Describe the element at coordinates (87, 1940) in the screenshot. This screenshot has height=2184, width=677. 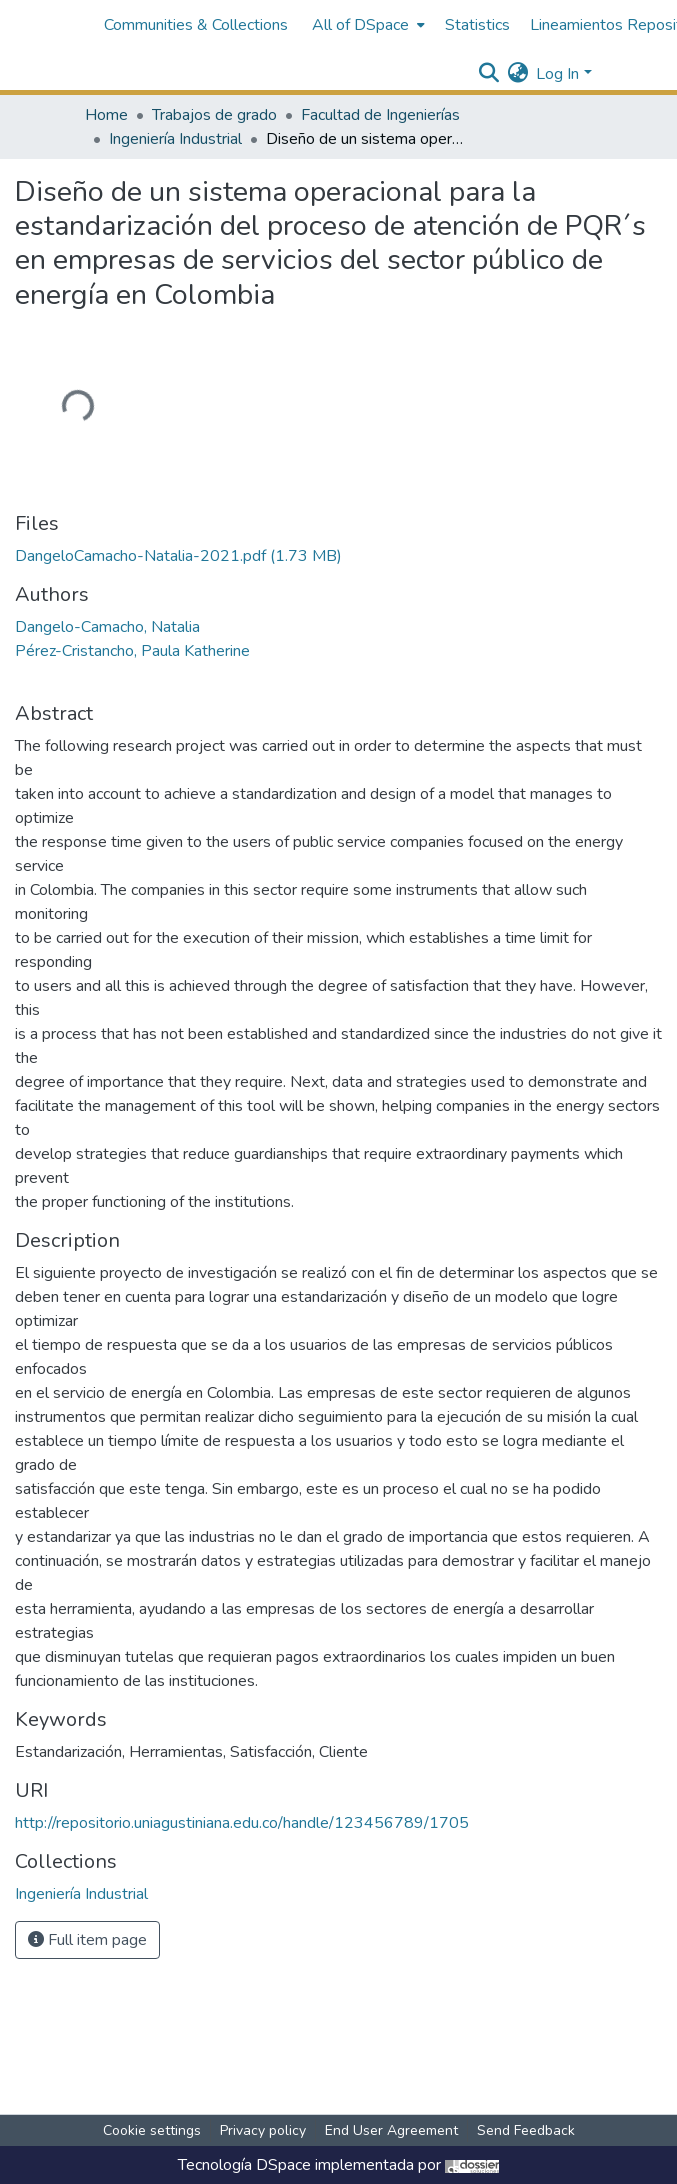
I see `Full item page [button]` at that location.